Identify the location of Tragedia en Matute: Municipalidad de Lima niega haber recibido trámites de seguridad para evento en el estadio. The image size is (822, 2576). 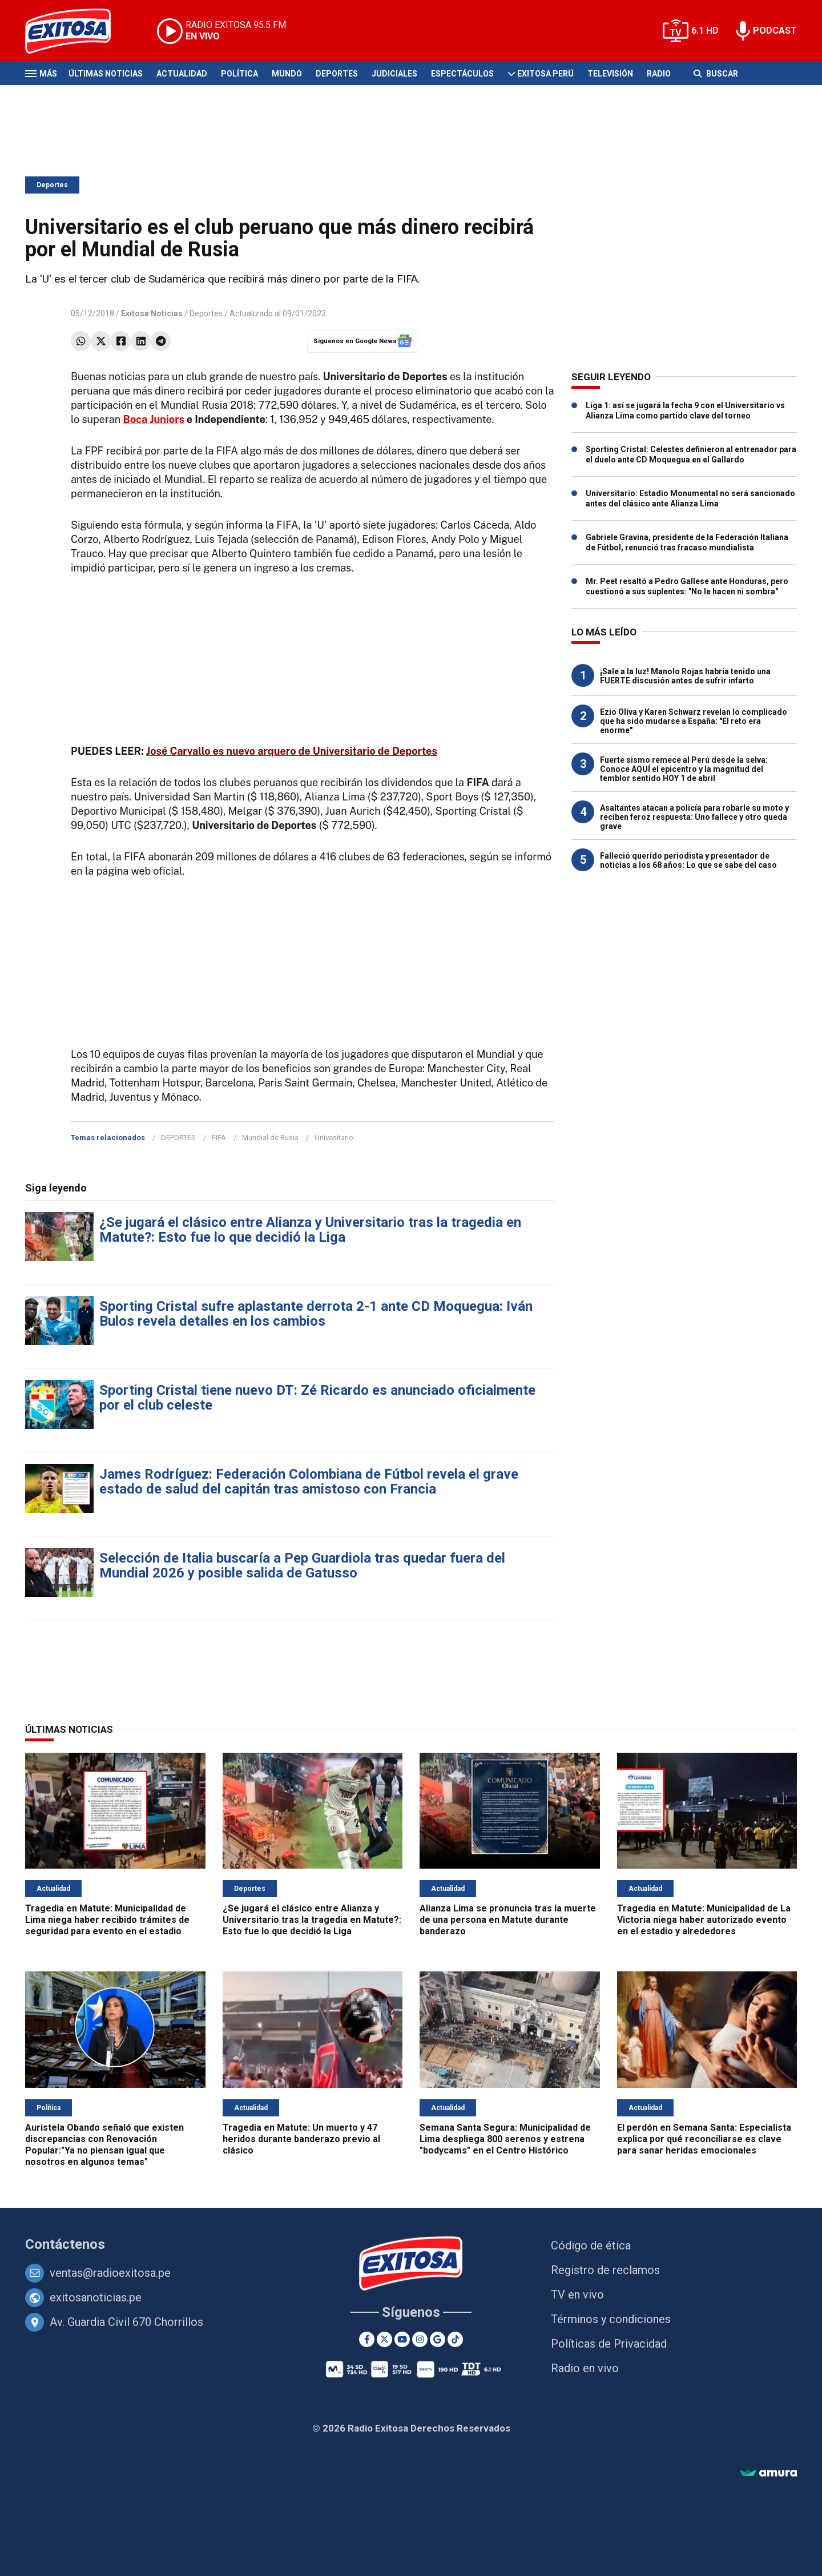
(107, 1920).